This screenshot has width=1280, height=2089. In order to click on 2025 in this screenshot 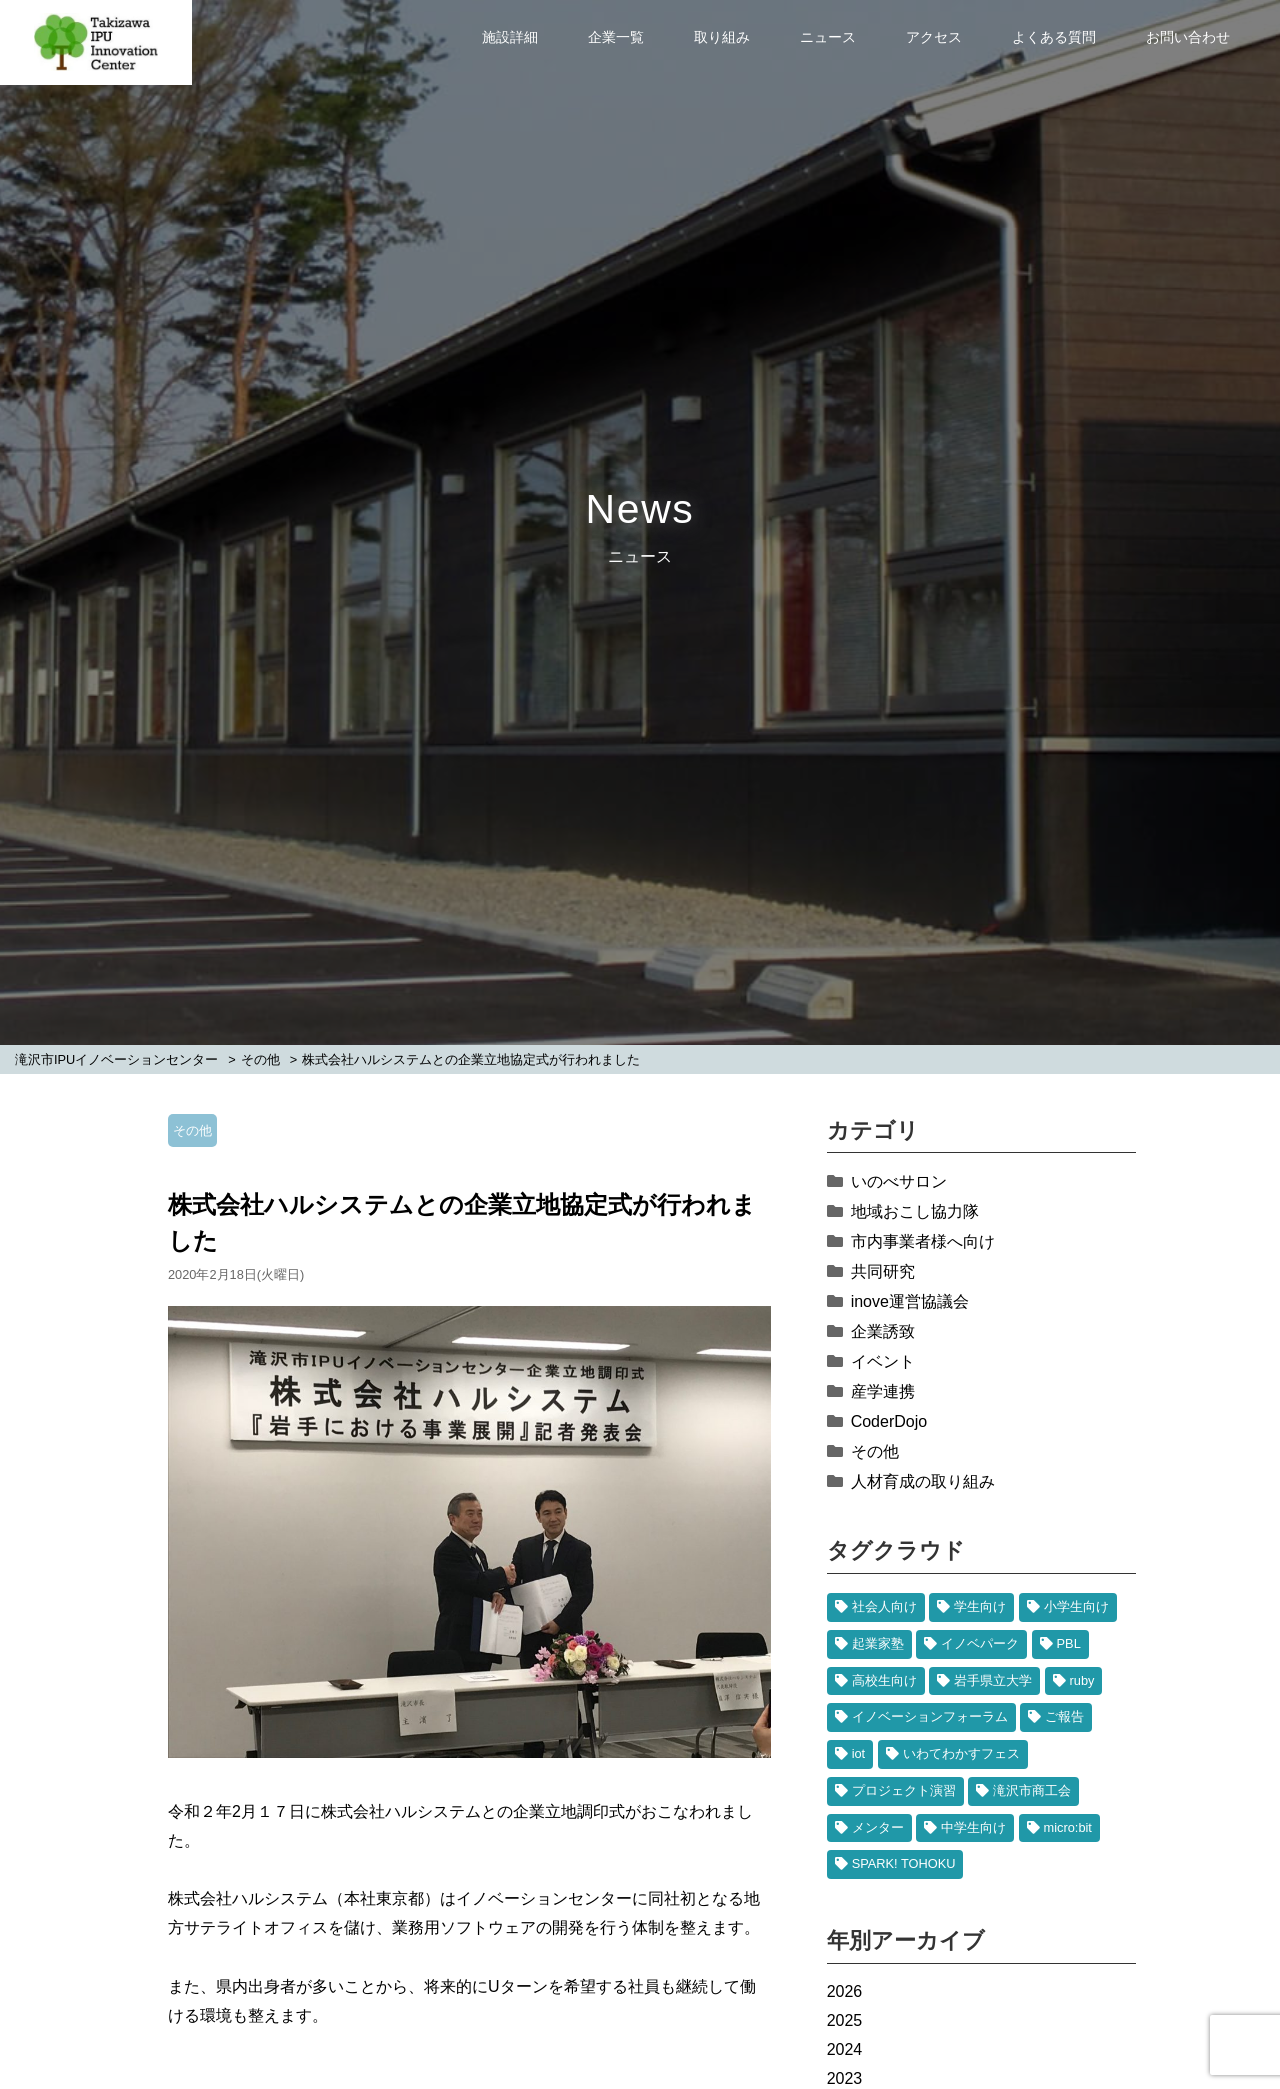, I will do `click(845, 2020)`.